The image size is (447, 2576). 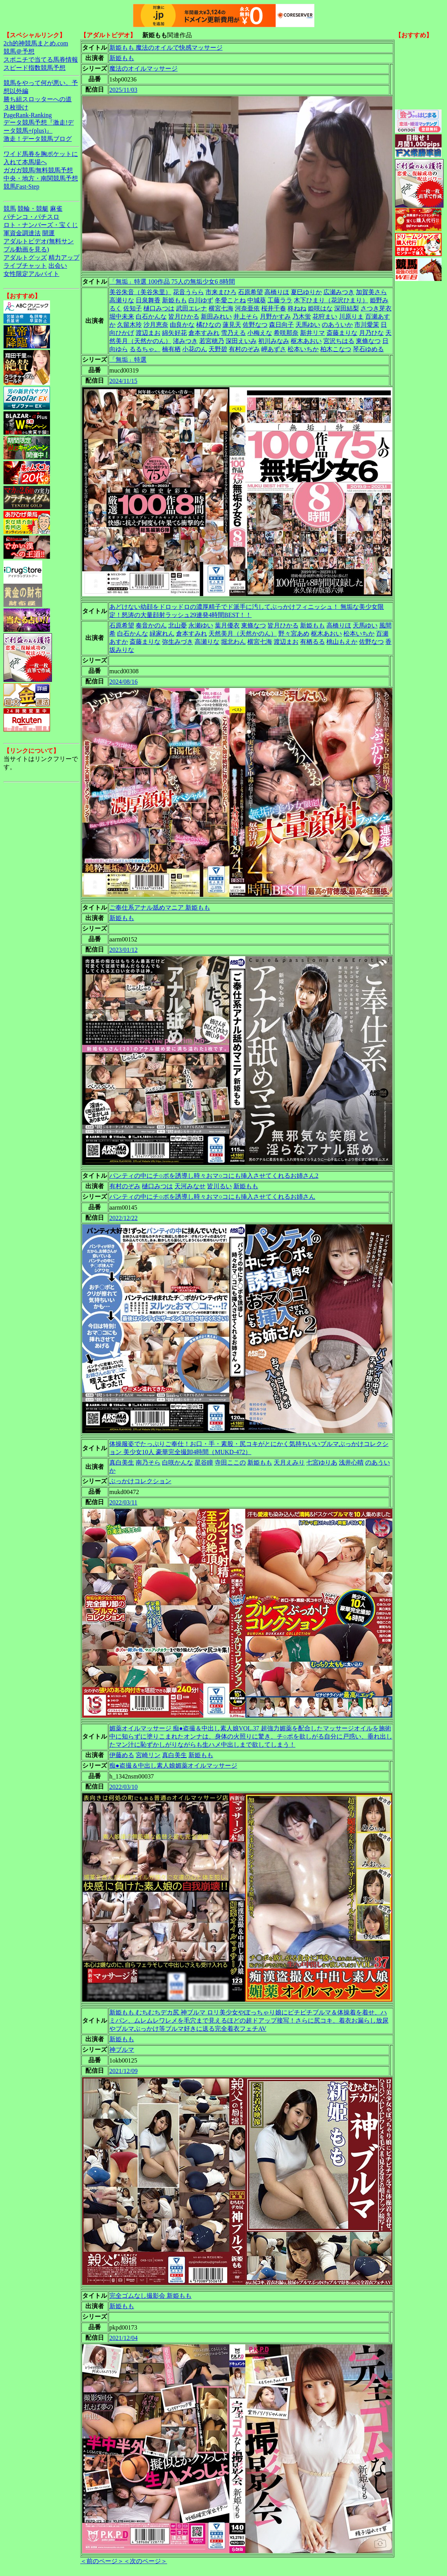 I want to click on 競馬Fast-Step, so click(x=21, y=186).